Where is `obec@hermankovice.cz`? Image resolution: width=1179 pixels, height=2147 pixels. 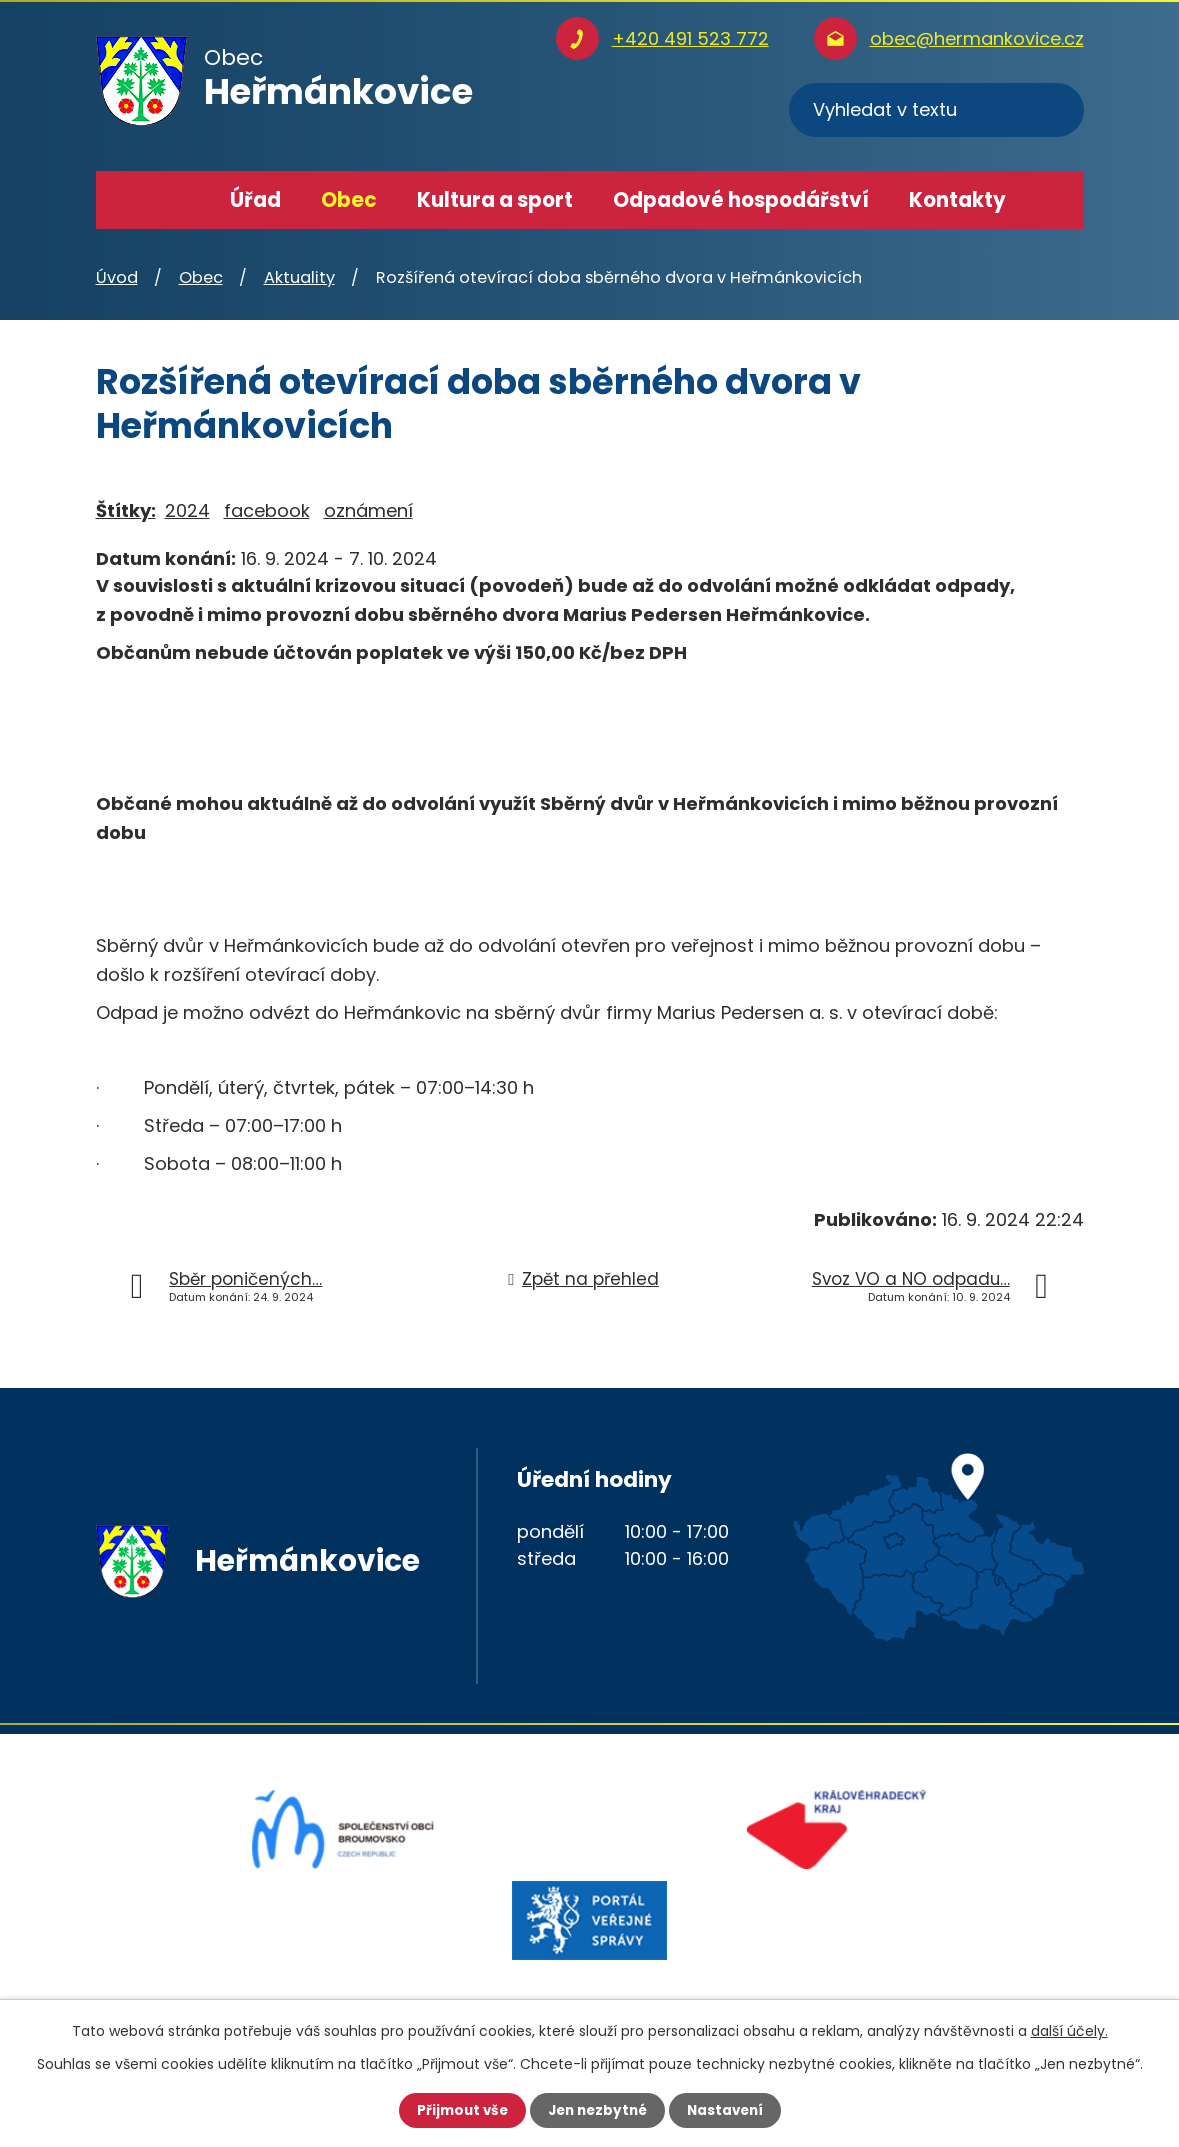
obec@hermankovice.cz is located at coordinates (977, 38).